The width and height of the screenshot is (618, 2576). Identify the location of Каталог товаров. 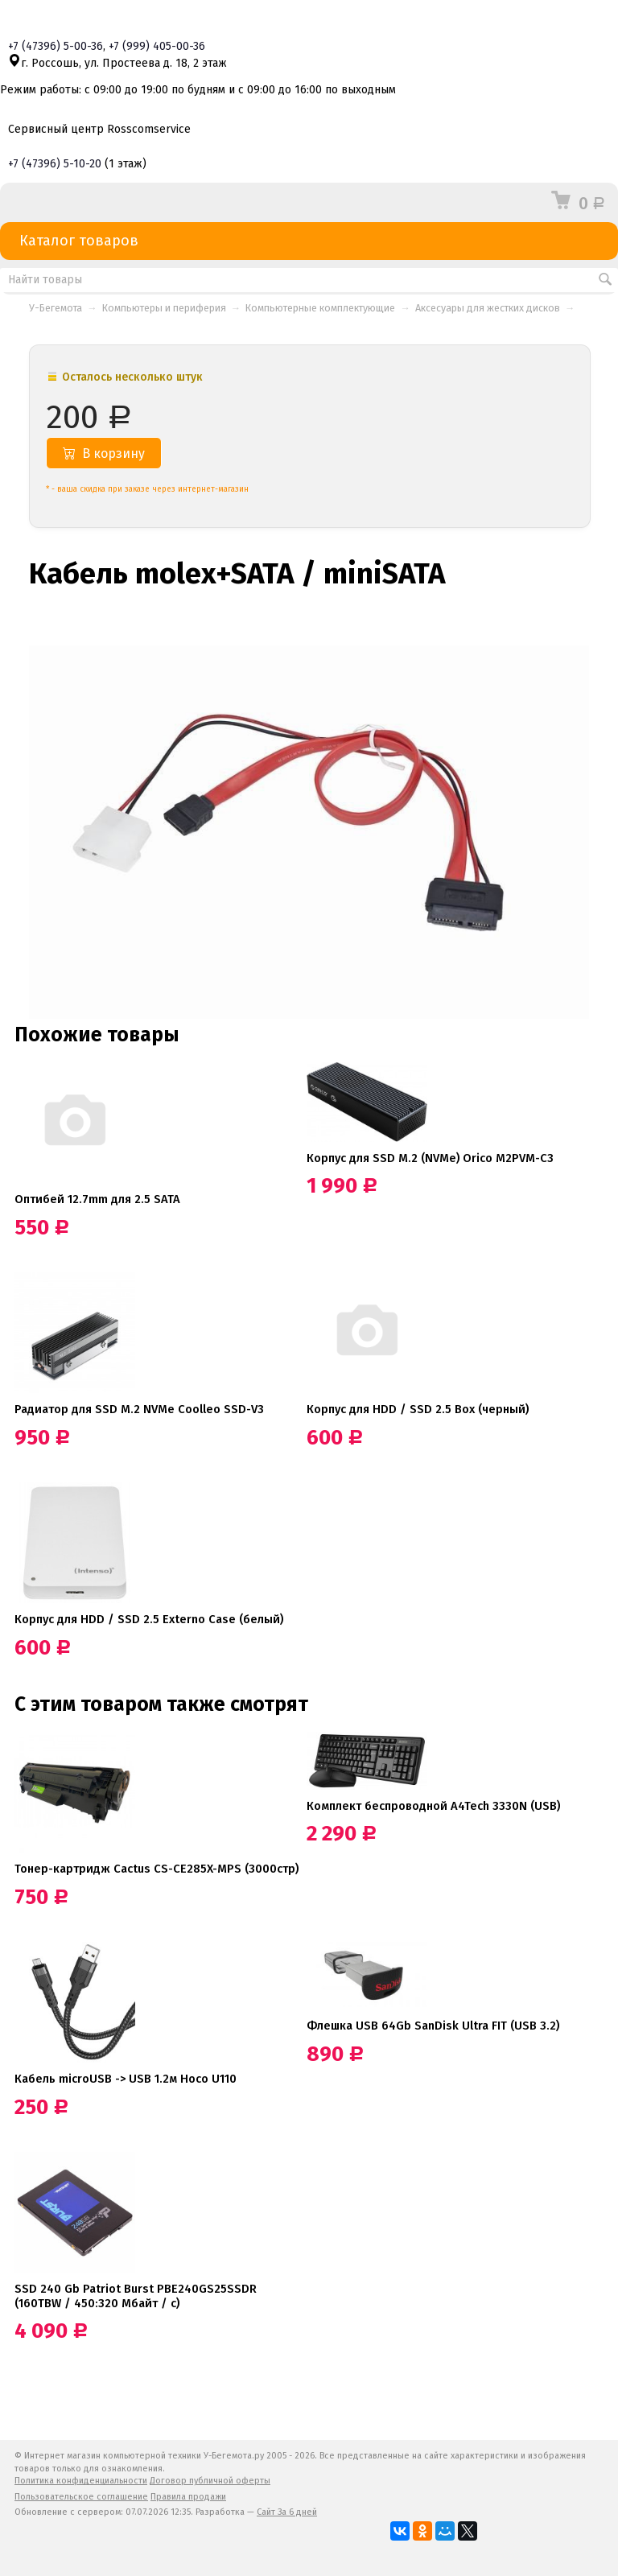
(309, 241).